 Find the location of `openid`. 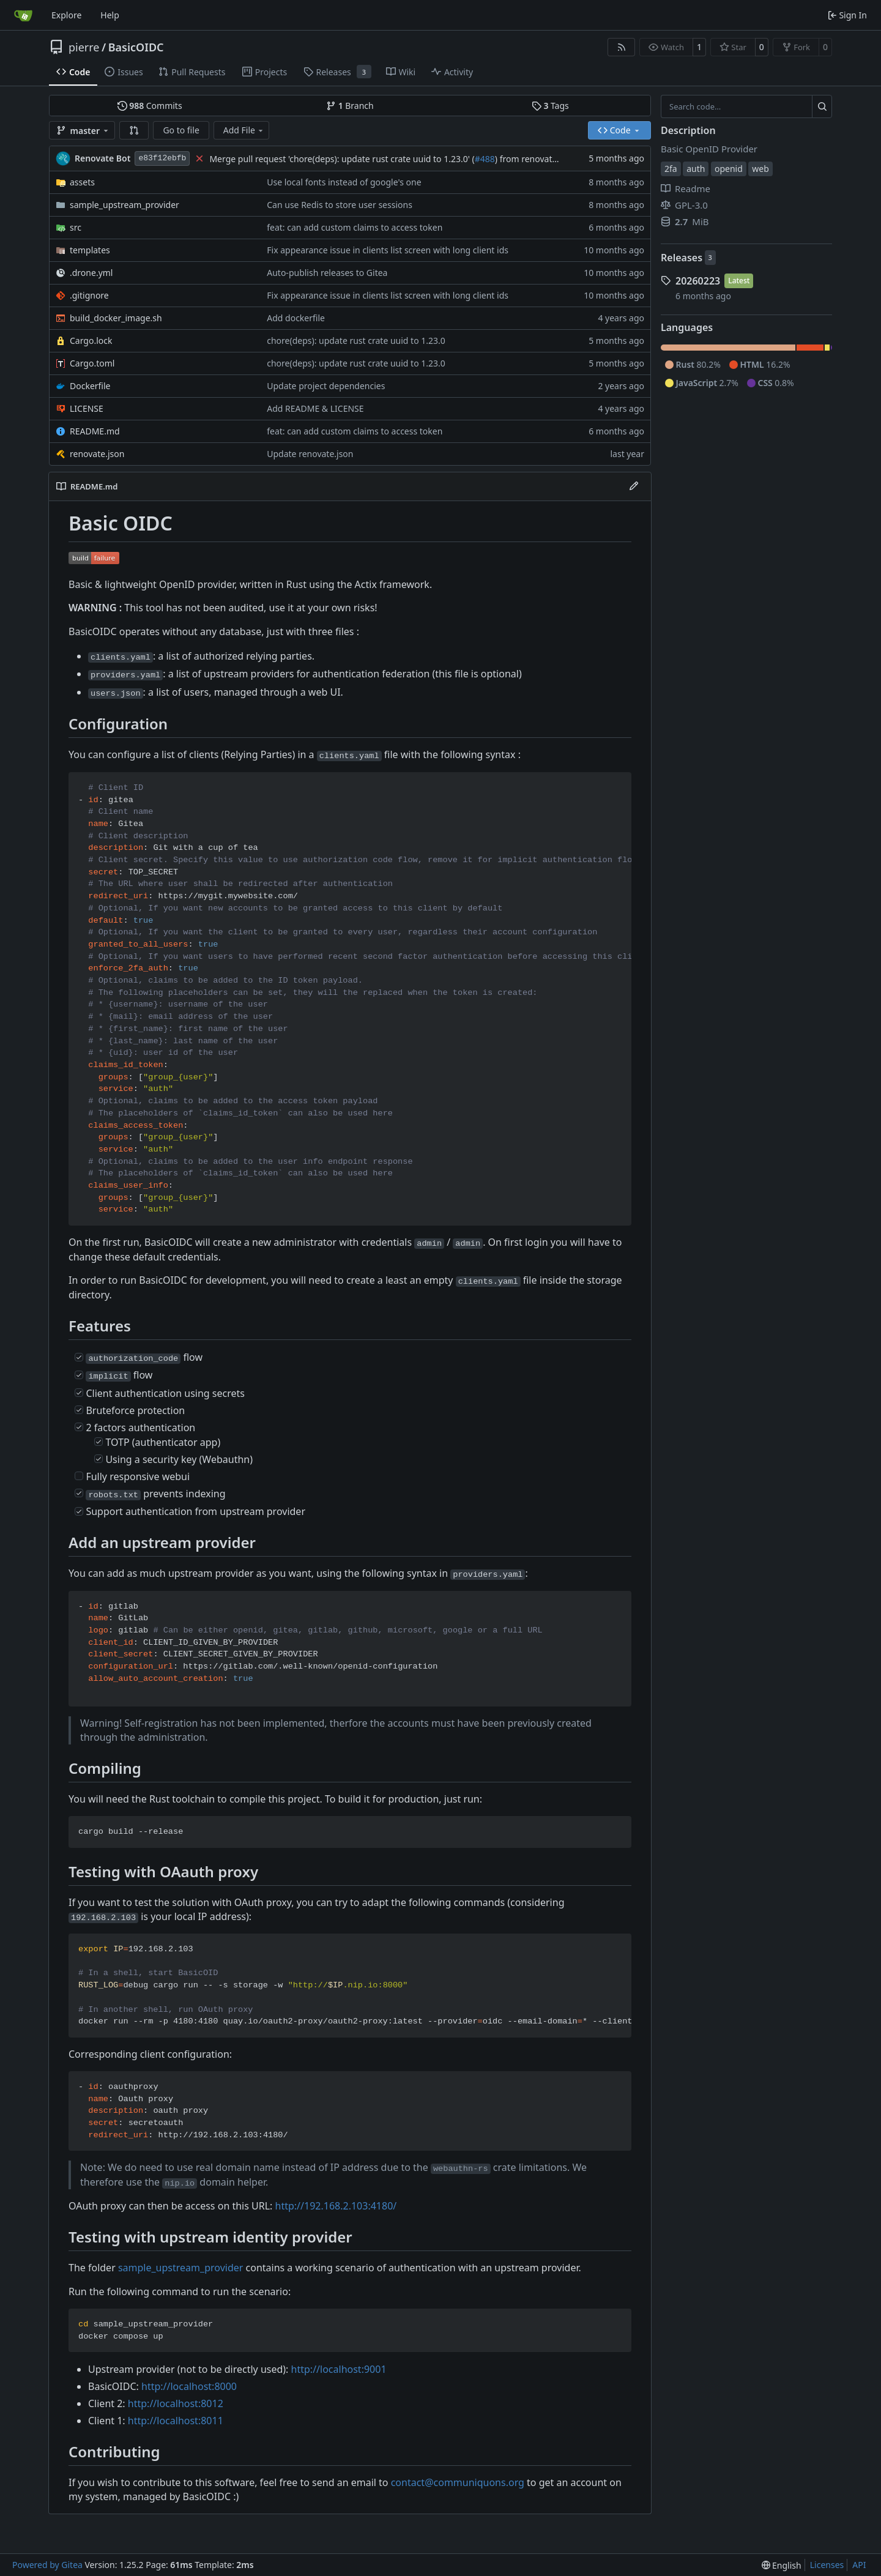

openid is located at coordinates (729, 168).